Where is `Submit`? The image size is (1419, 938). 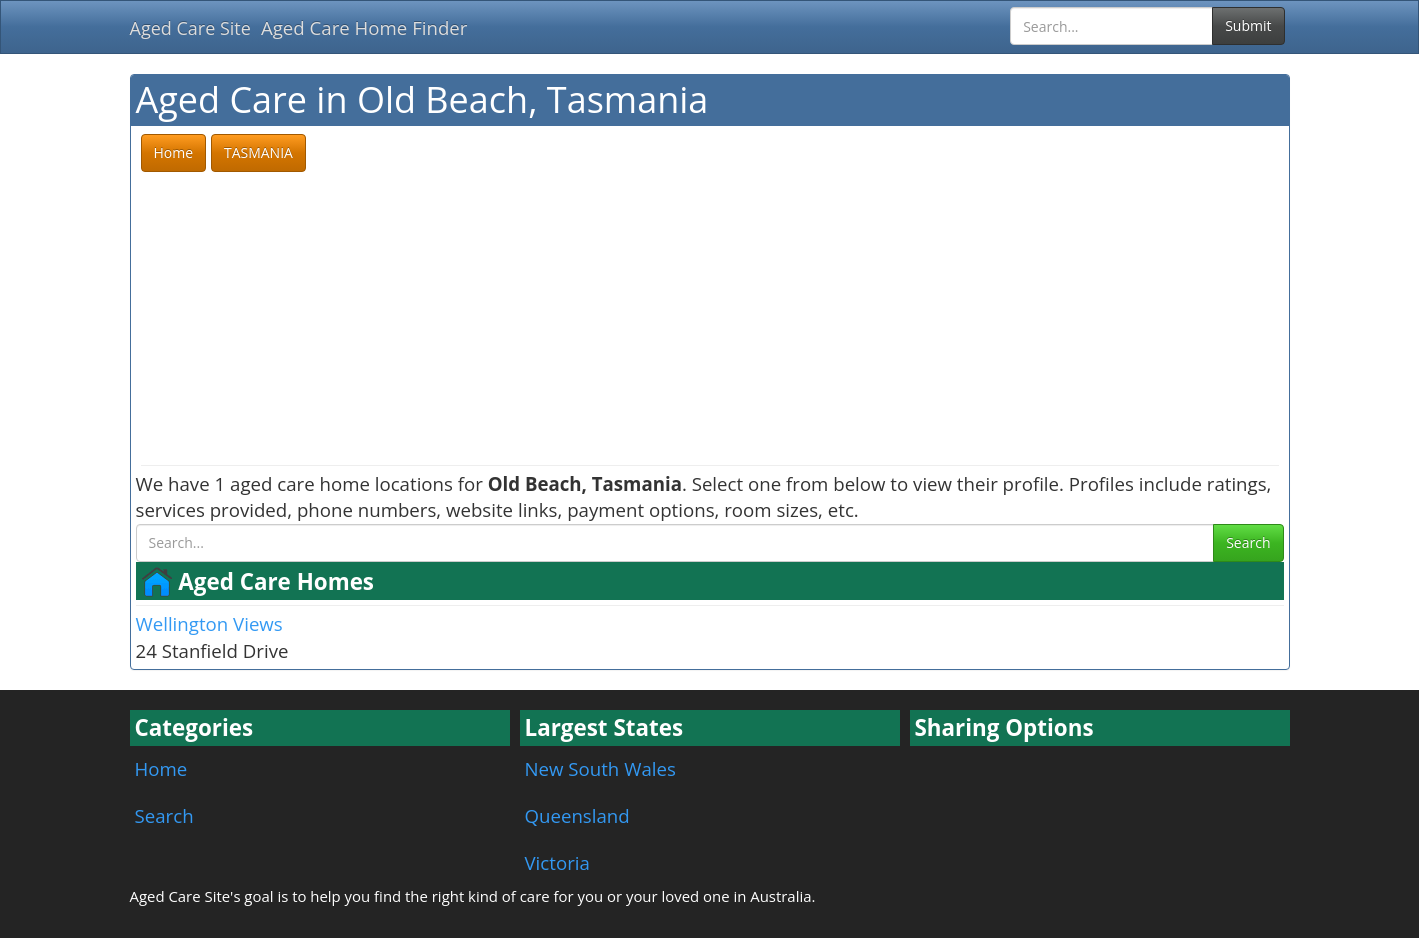 Submit is located at coordinates (1248, 25).